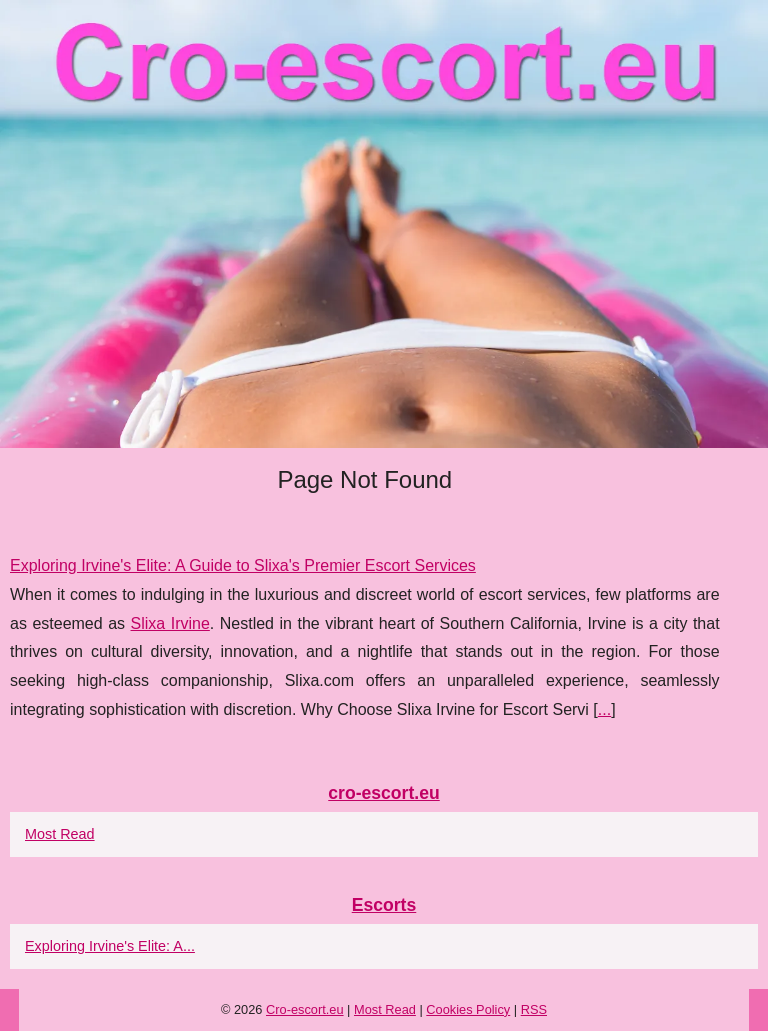  What do you see at coordinates (534, 1009) in the screenshot?
I see `RSS` at bounding box center [534, 1009].